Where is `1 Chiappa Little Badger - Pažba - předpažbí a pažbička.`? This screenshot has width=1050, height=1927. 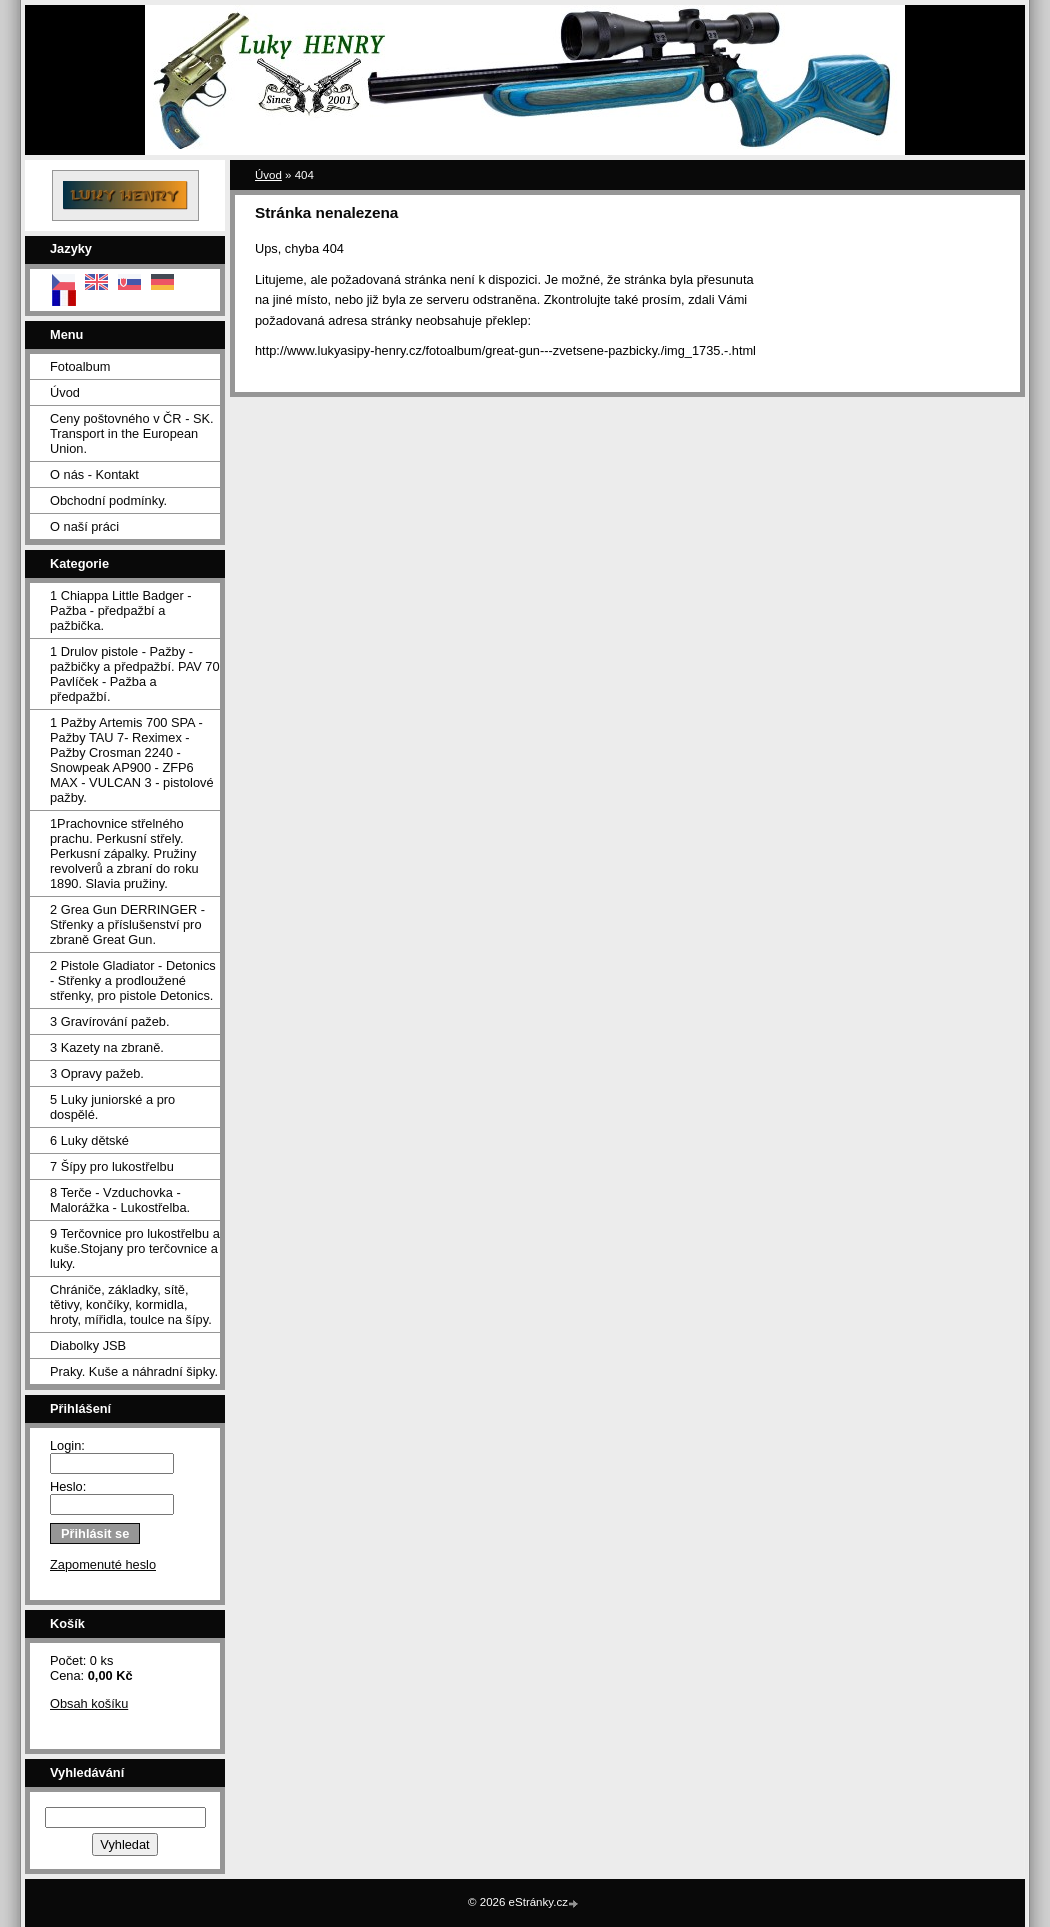
1 Chiappa Little Badger - Pažba - předpažbí a pažbička. is located at coordinates (121, 610).